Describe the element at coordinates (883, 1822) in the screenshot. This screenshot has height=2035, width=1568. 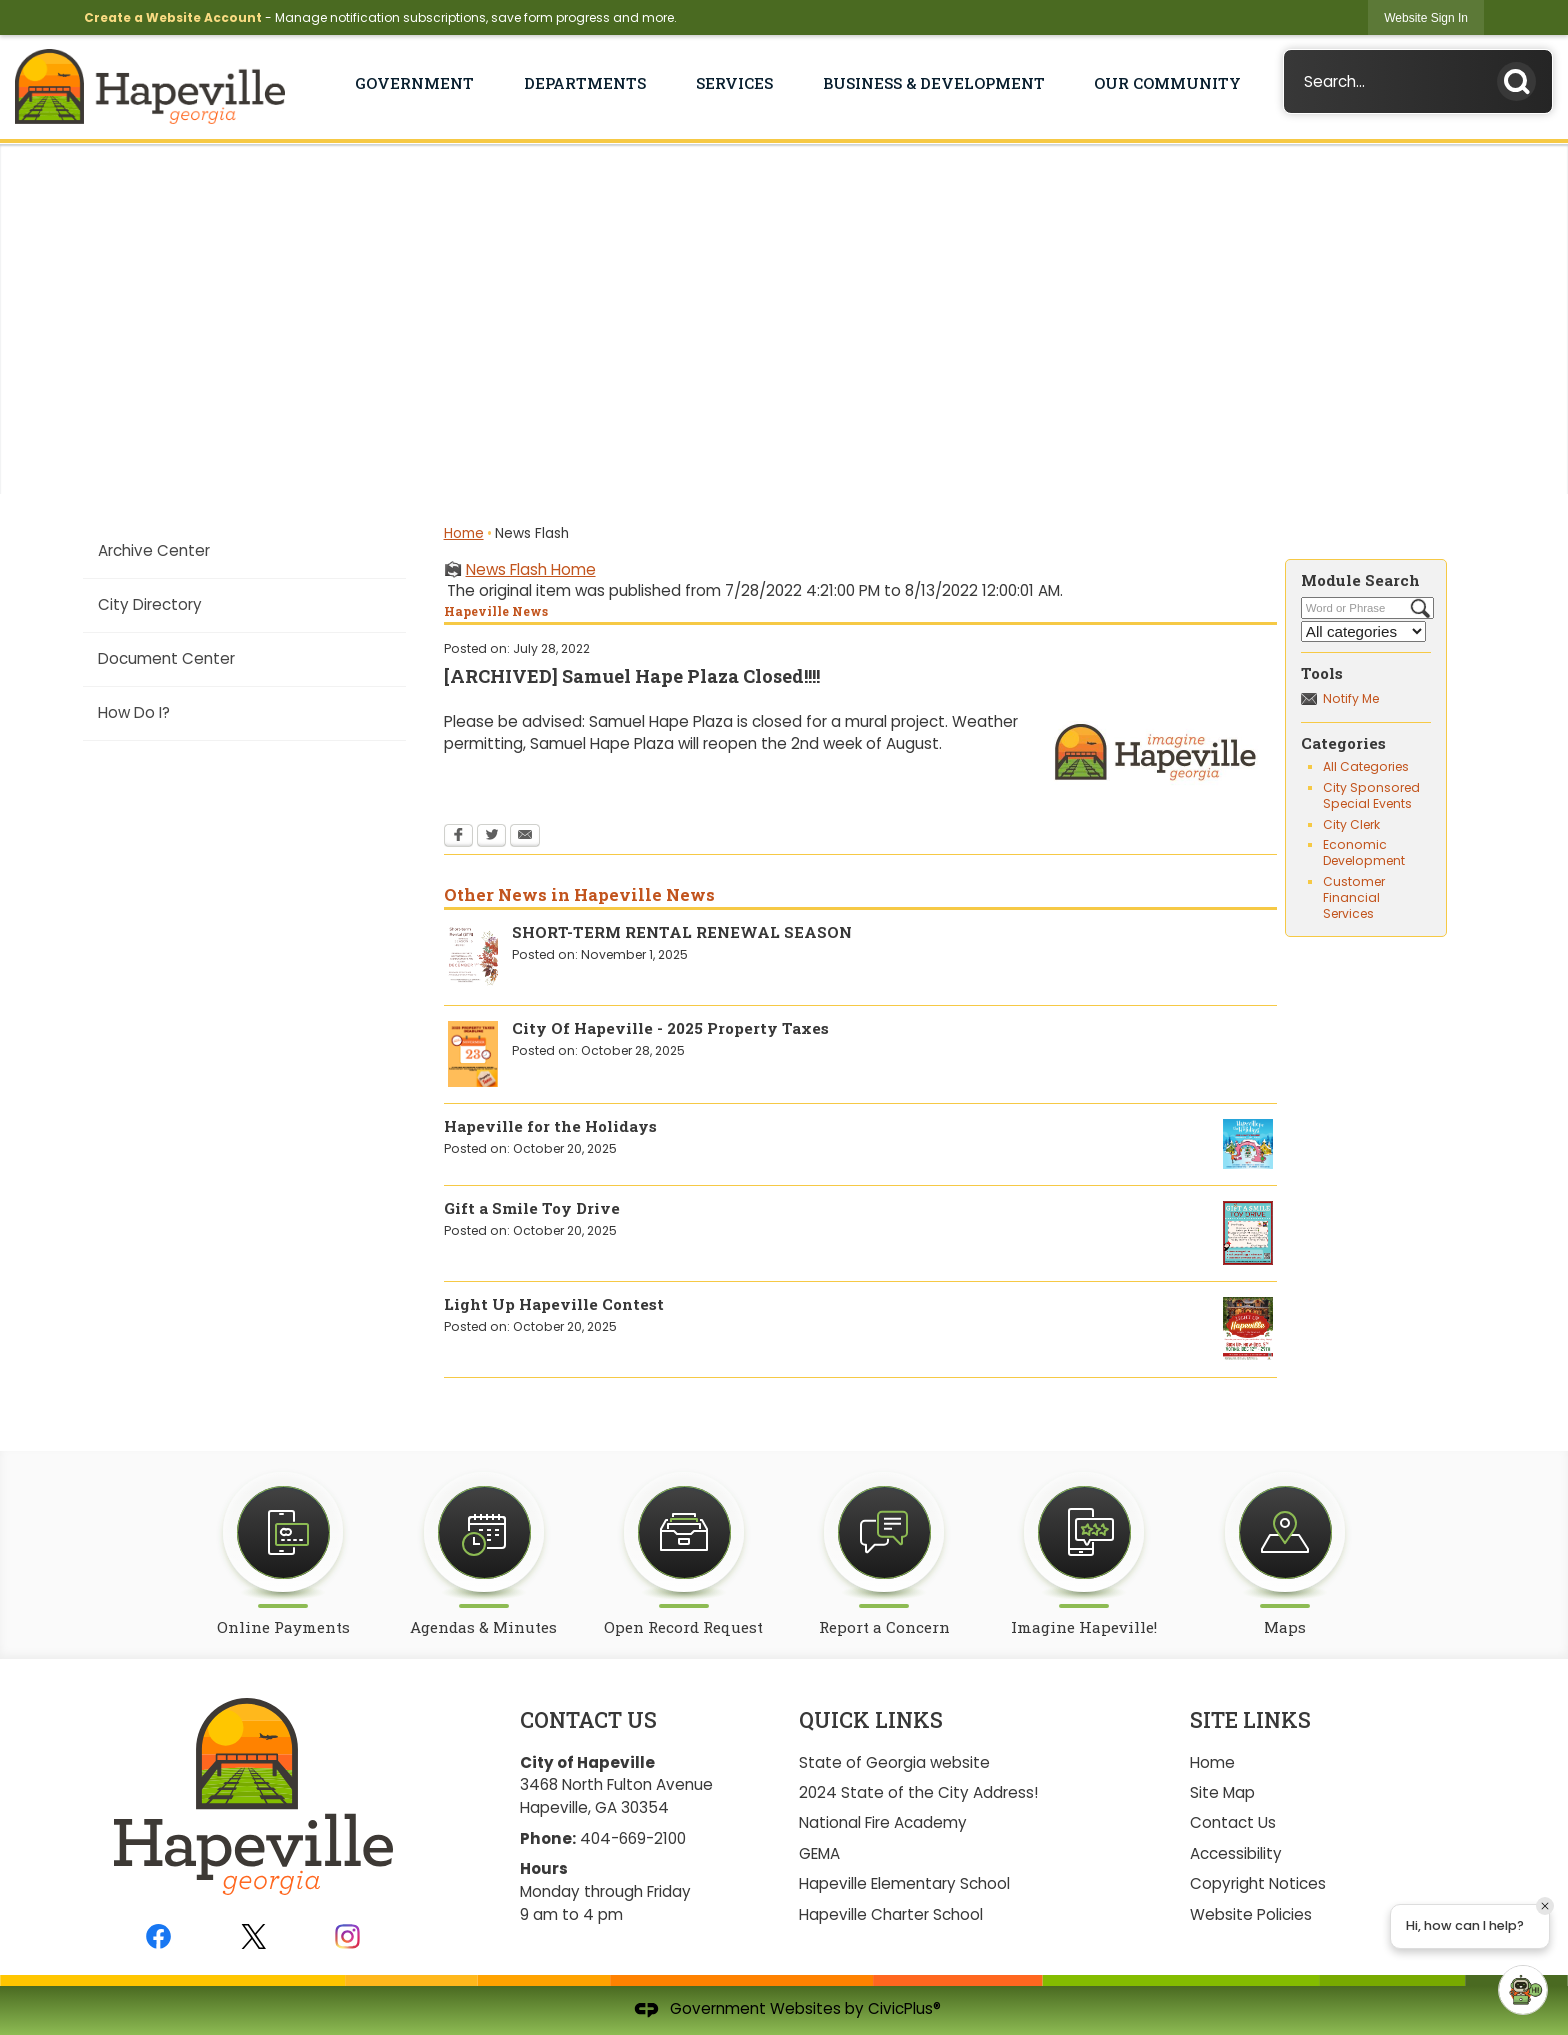
I see `National Fire Academy [National Fire Academy Opens in new window]` at that location.